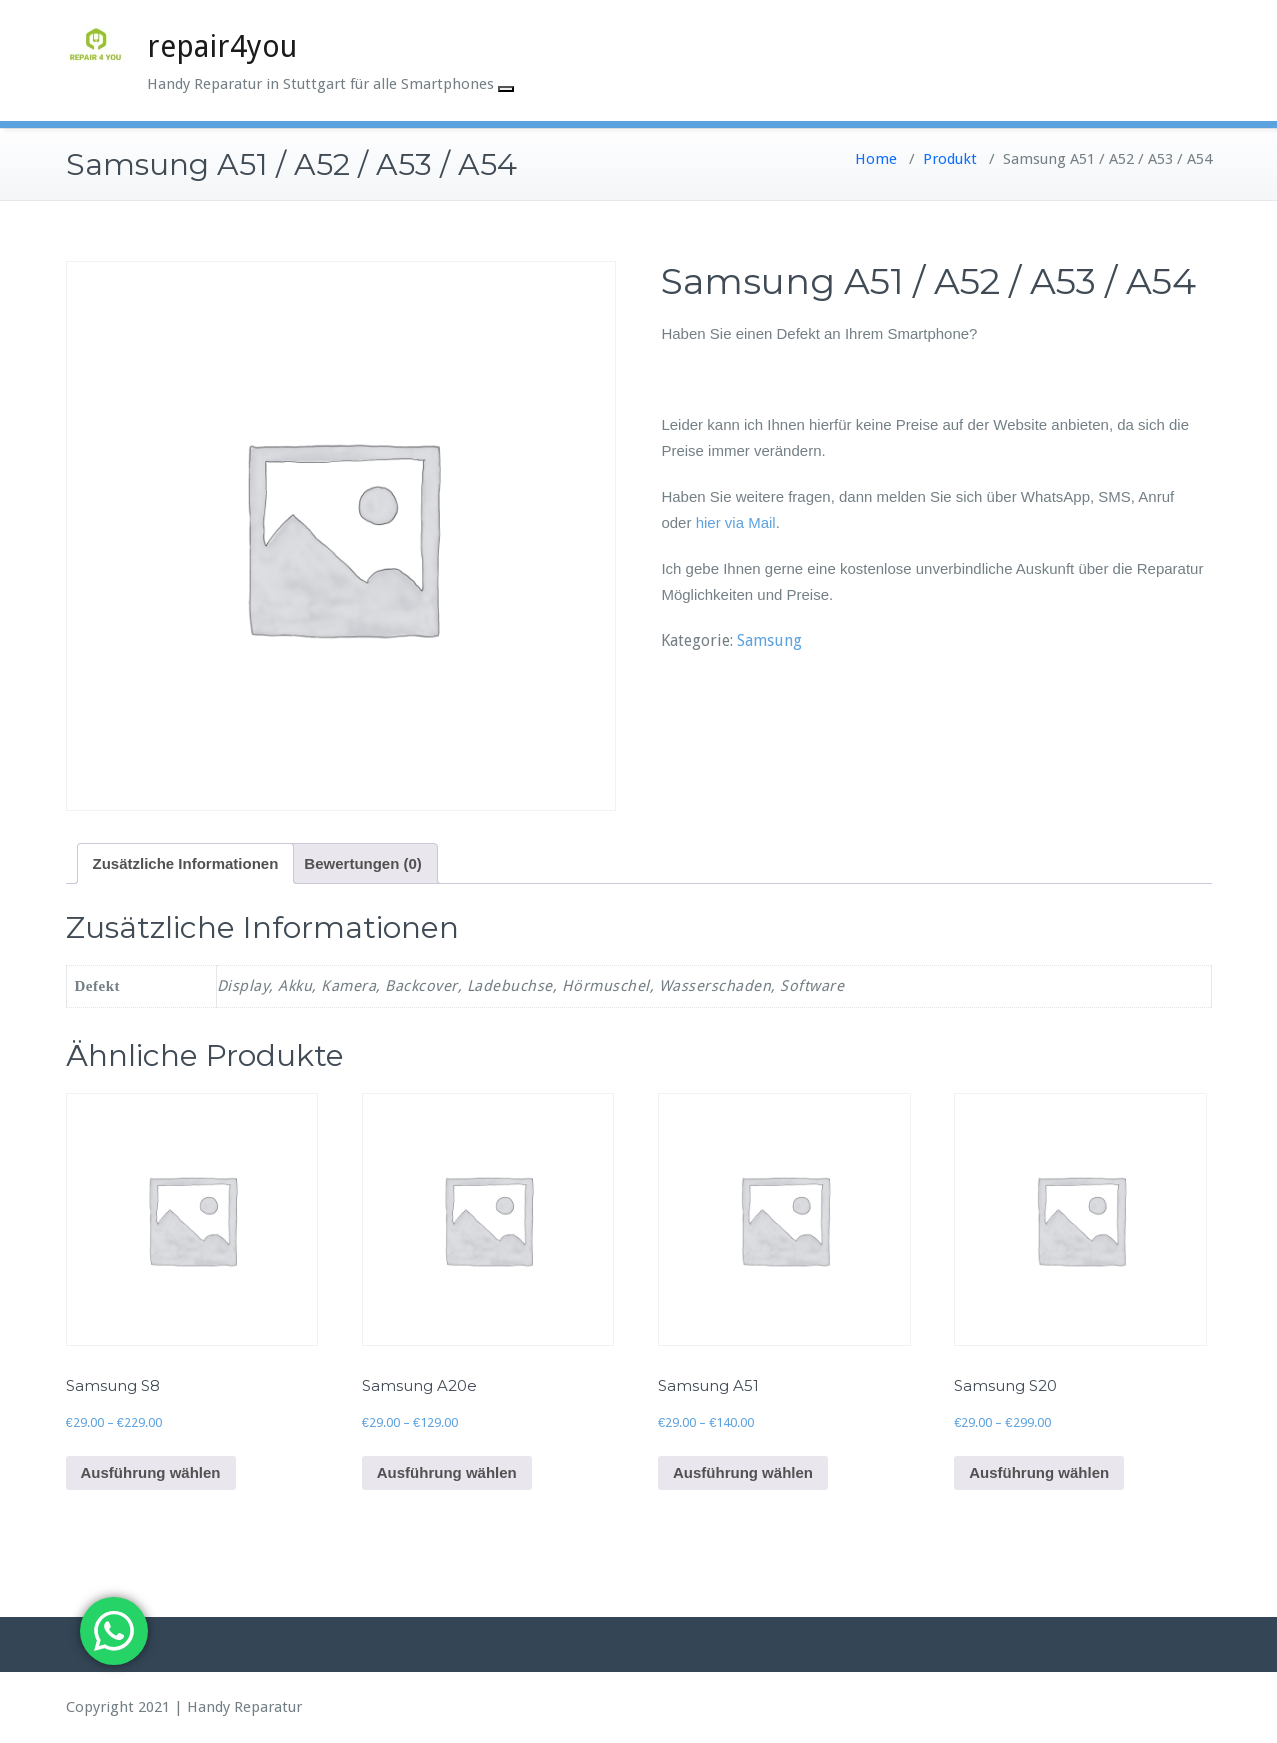 This screenshot has width=1277, height=1743. What do you see at coordinates (769, 640) in the screenshot?
I see `Samsung` at bounding box center [769, 640].